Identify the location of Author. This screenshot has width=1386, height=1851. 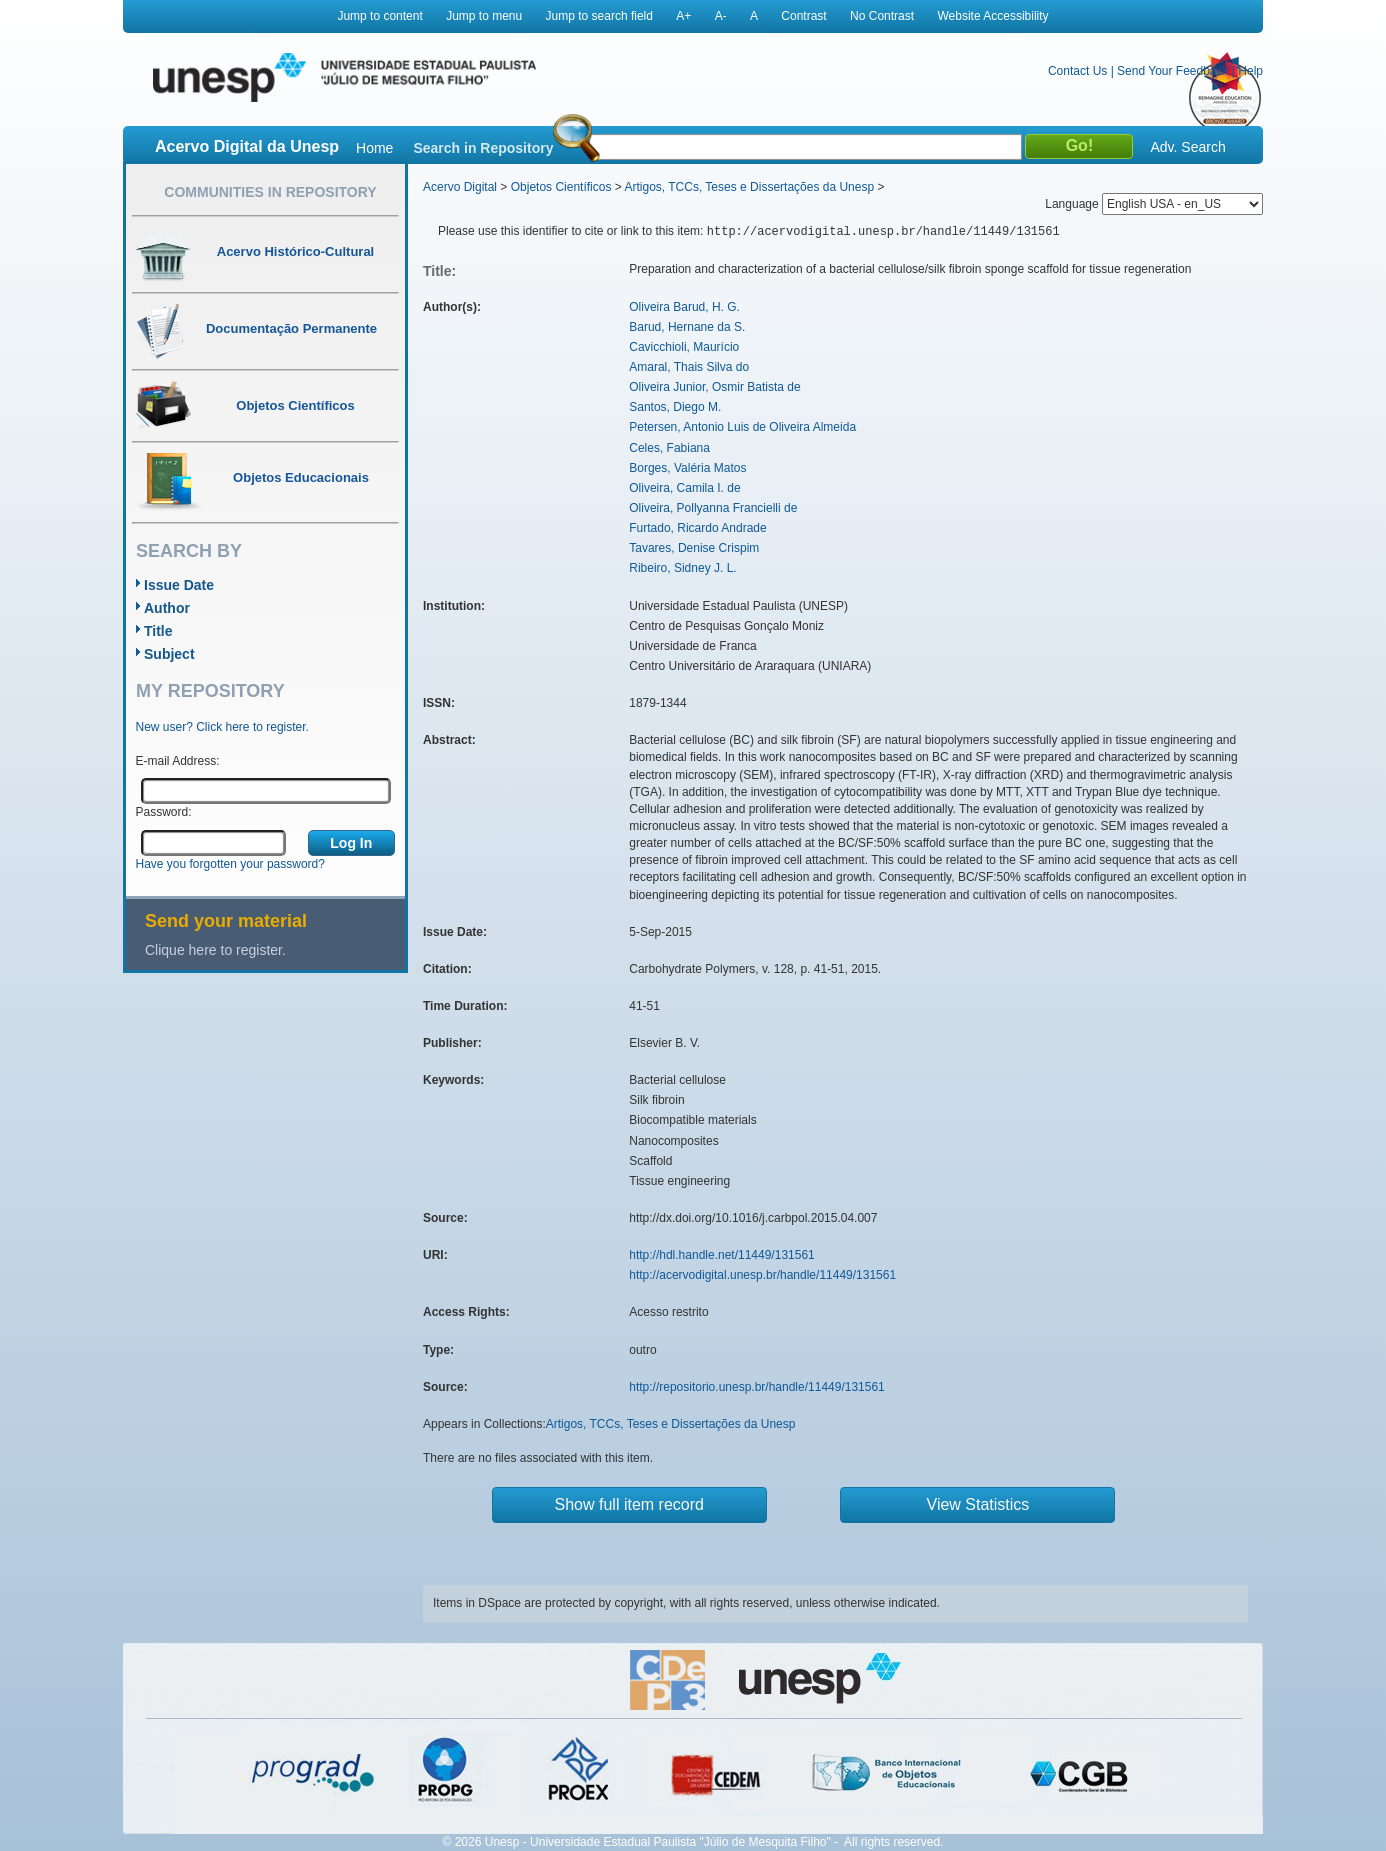
(167, 608).